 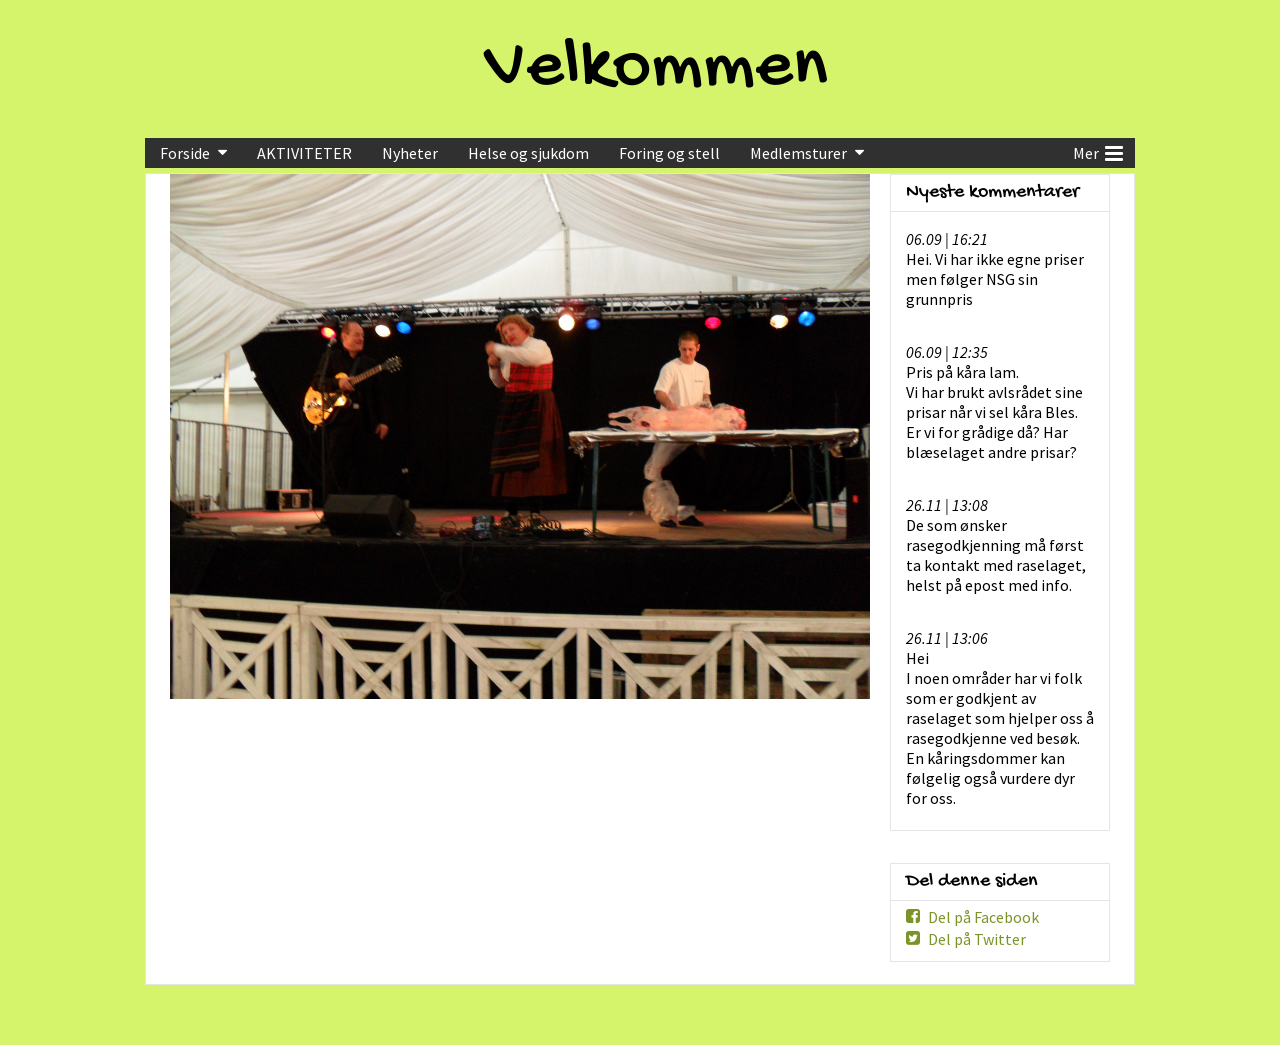 I want to click on Helse og sjukdom, so click(x=528, y=153).